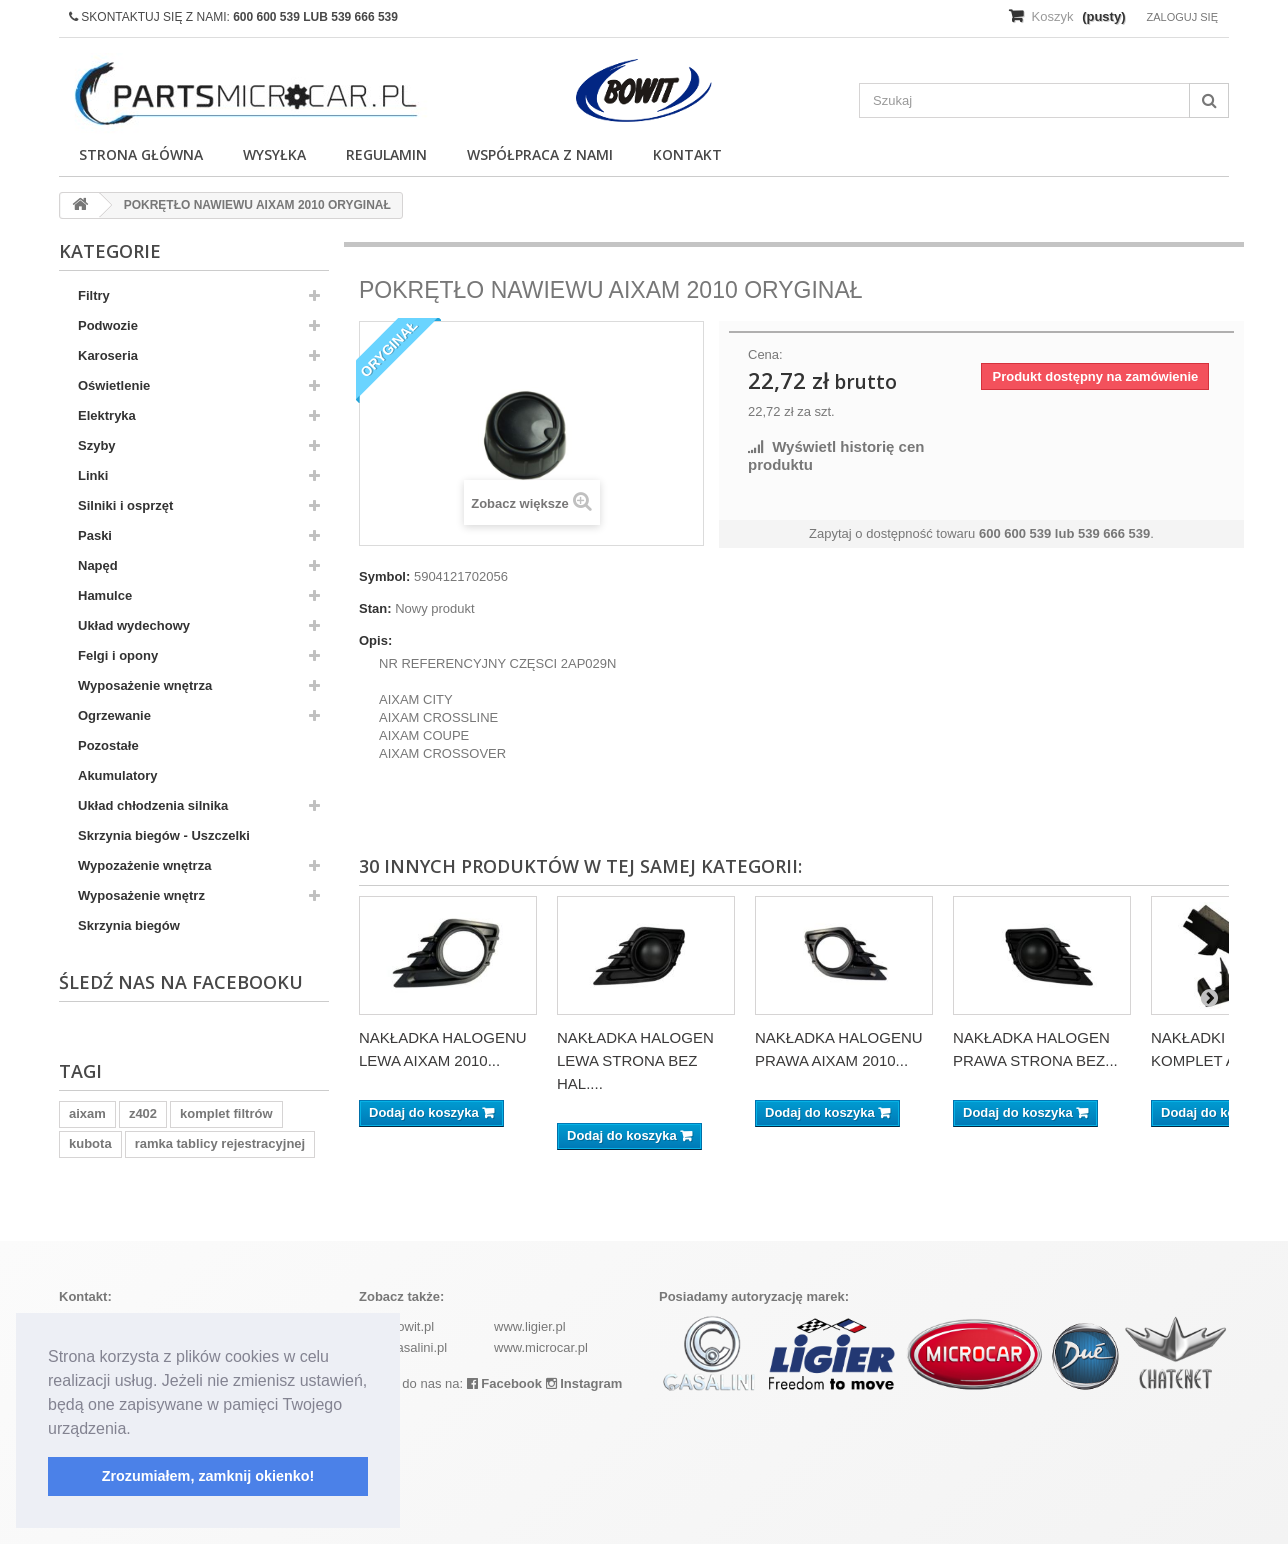  What do you see at coordinates (687, 154) in the screenshot?
I see `Kontakt` at bounding box center [687, 154].